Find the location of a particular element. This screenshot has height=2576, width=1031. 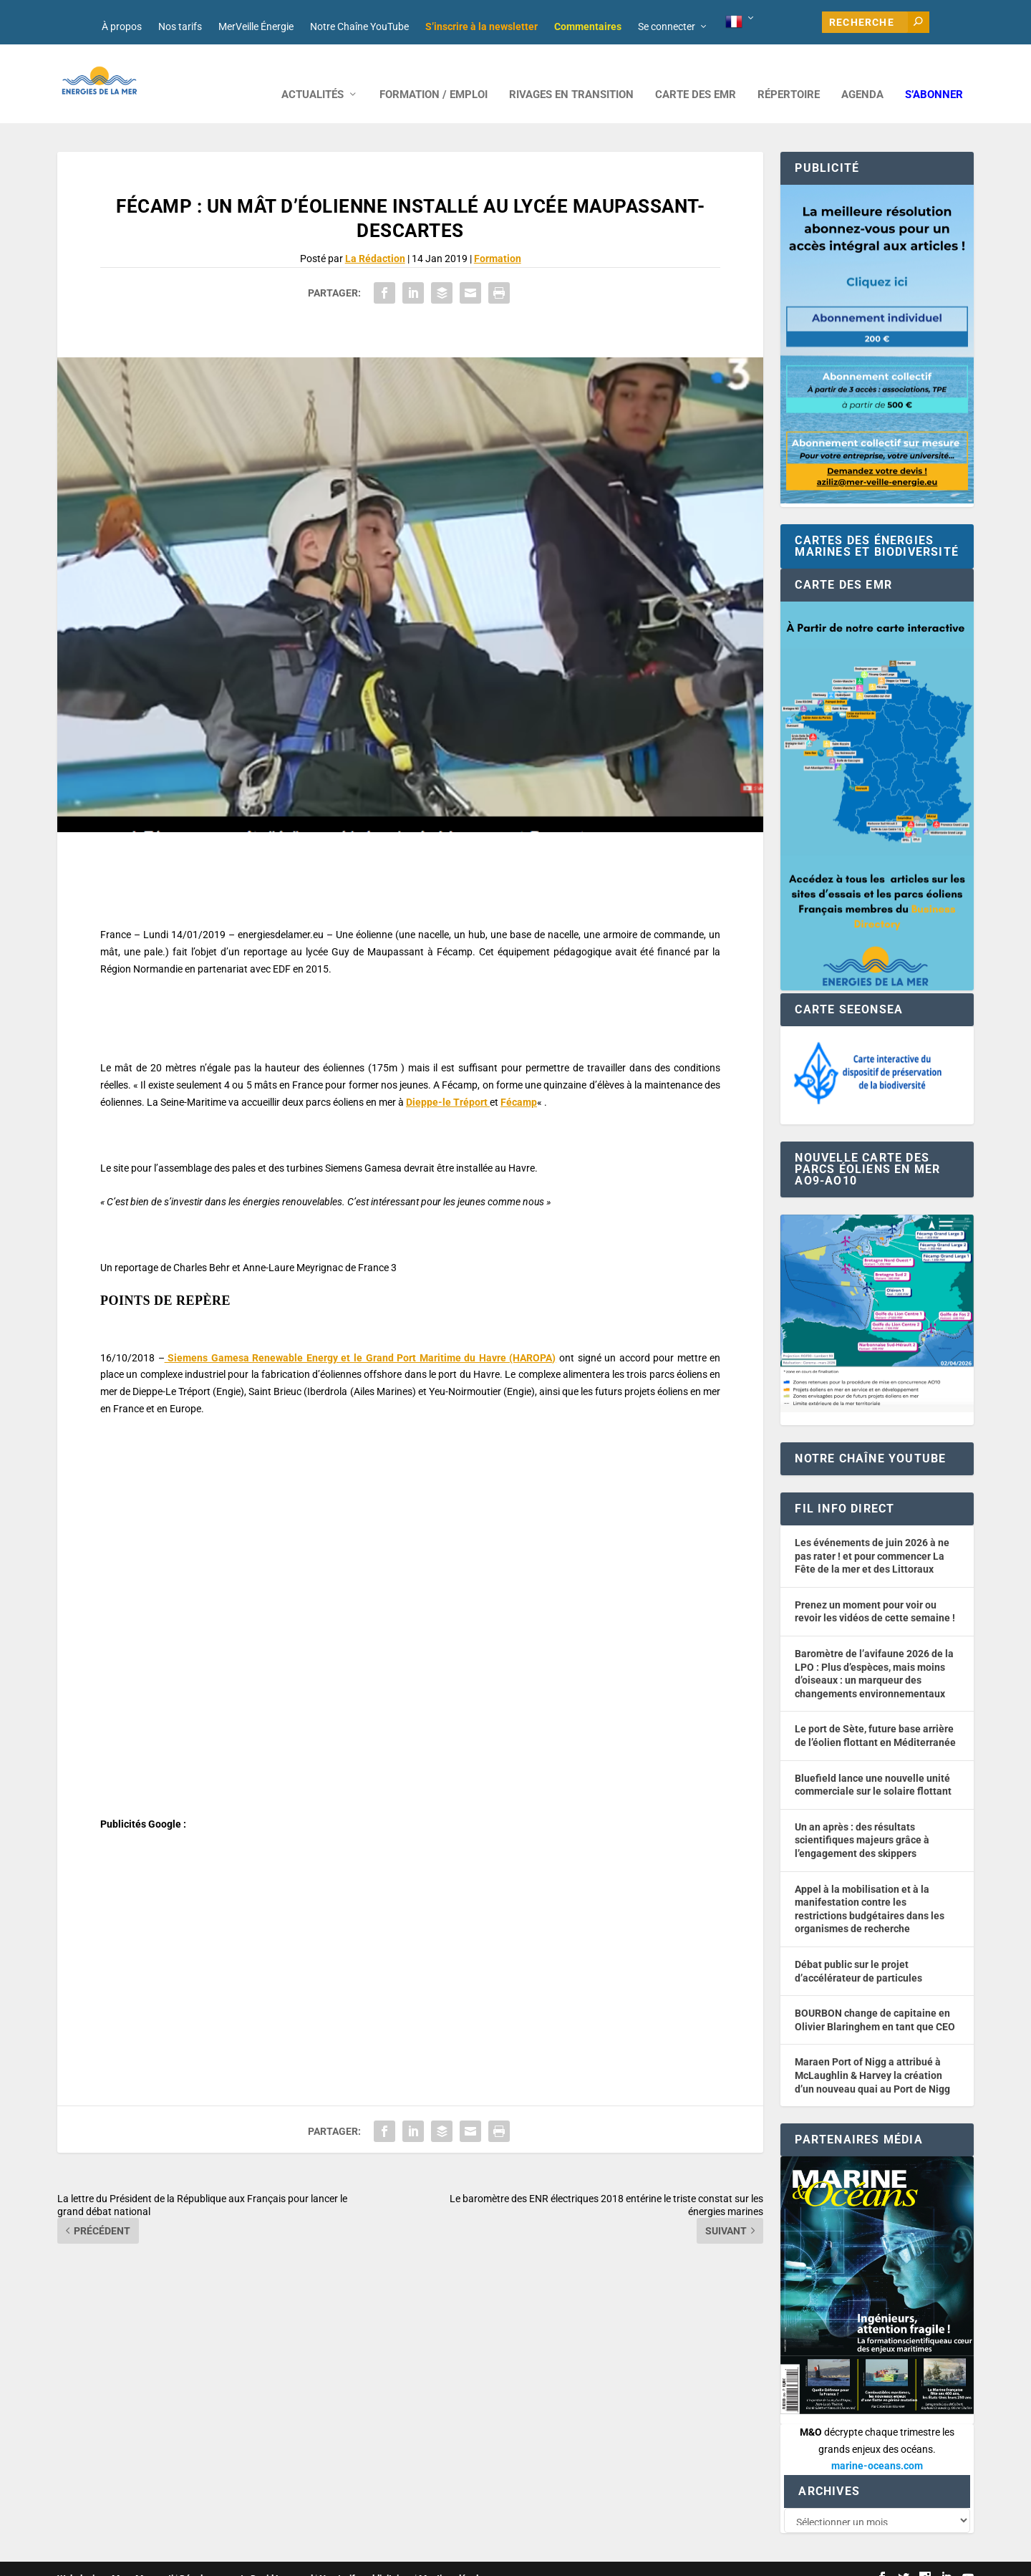

Commentaires is located at coordinates (587, 26).